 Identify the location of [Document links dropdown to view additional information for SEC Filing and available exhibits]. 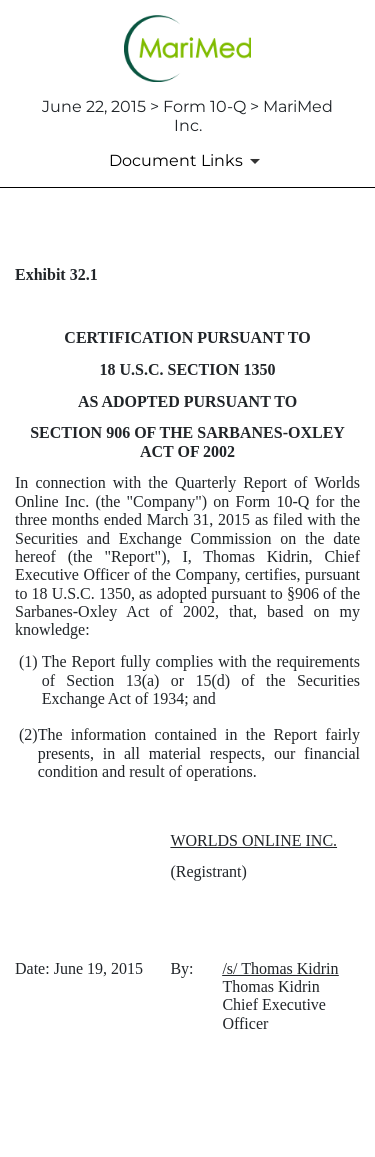
(188, 161).